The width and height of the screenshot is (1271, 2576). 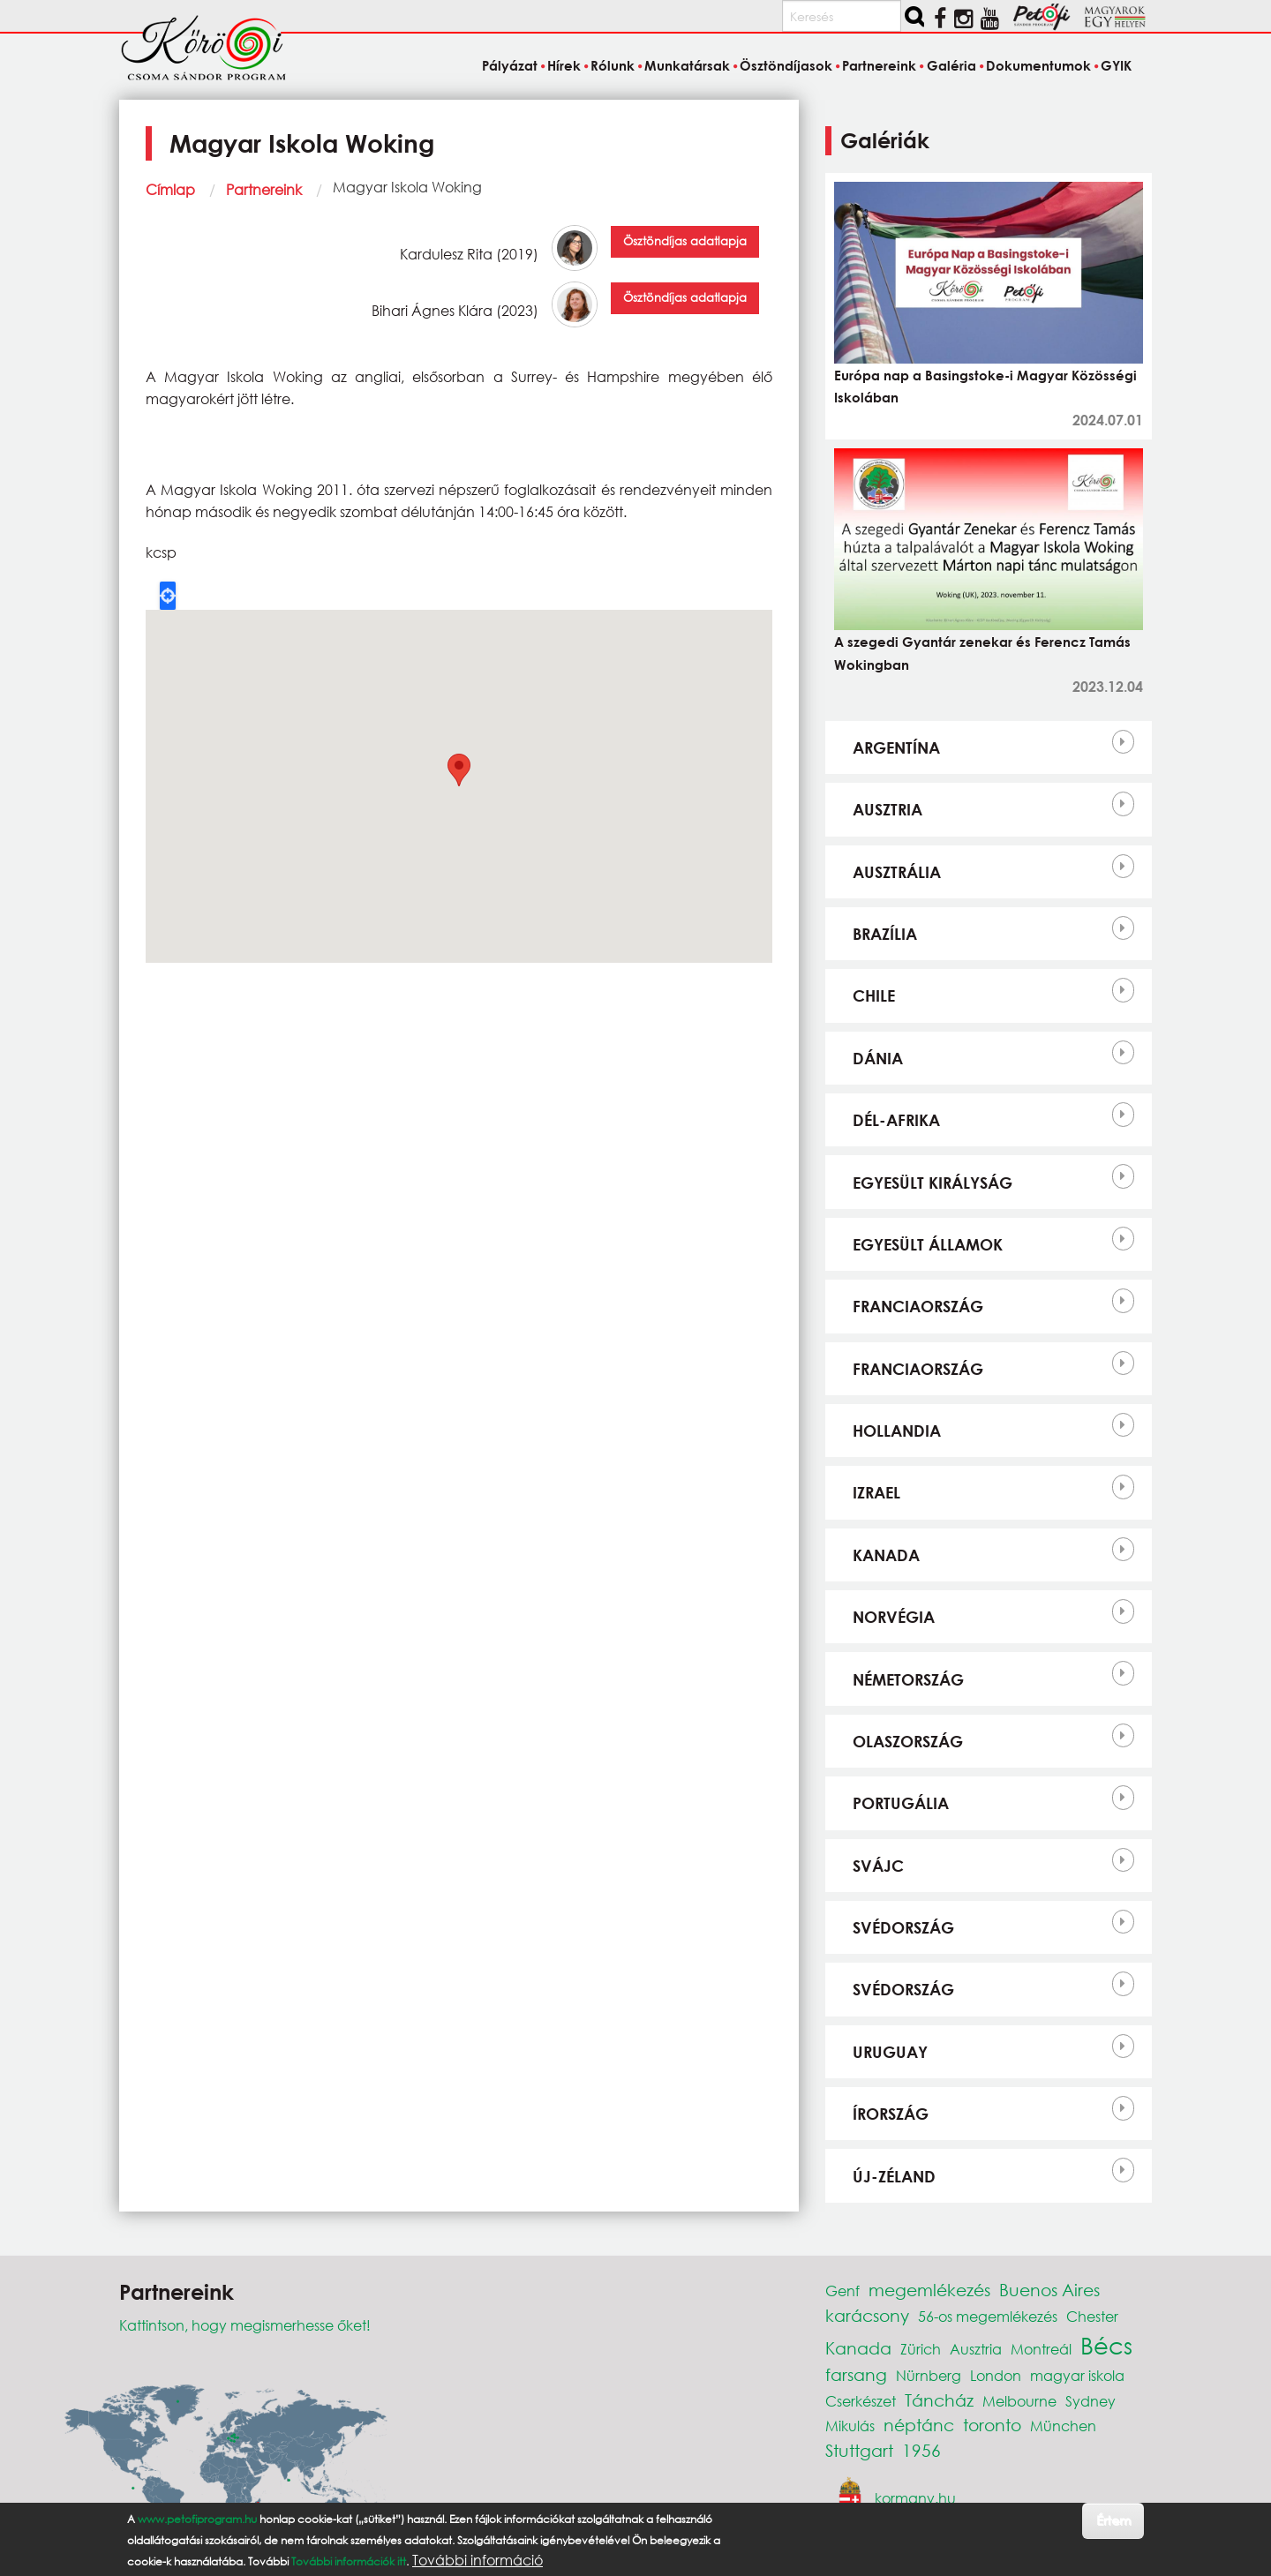 I want to click on Izrael, so click(x=876, y=1492).